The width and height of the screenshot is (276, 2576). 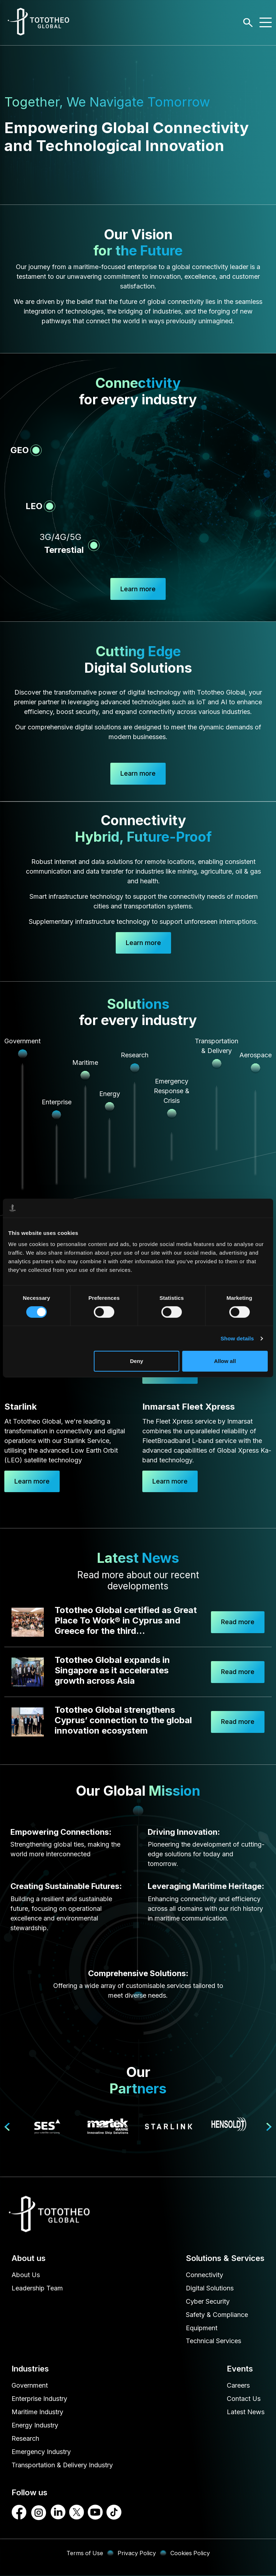 What do you see at coordinates (137, 2553) in the screenshot?
I see `Privacy Policy` at bounding box center [137, 2553].